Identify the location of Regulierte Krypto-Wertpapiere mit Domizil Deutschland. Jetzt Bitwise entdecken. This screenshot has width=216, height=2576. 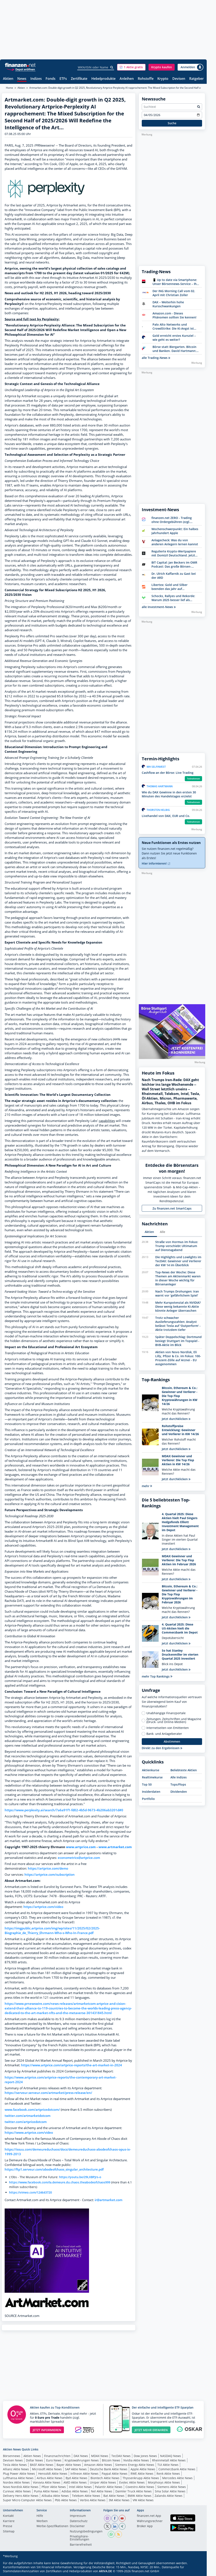
(173, 553).